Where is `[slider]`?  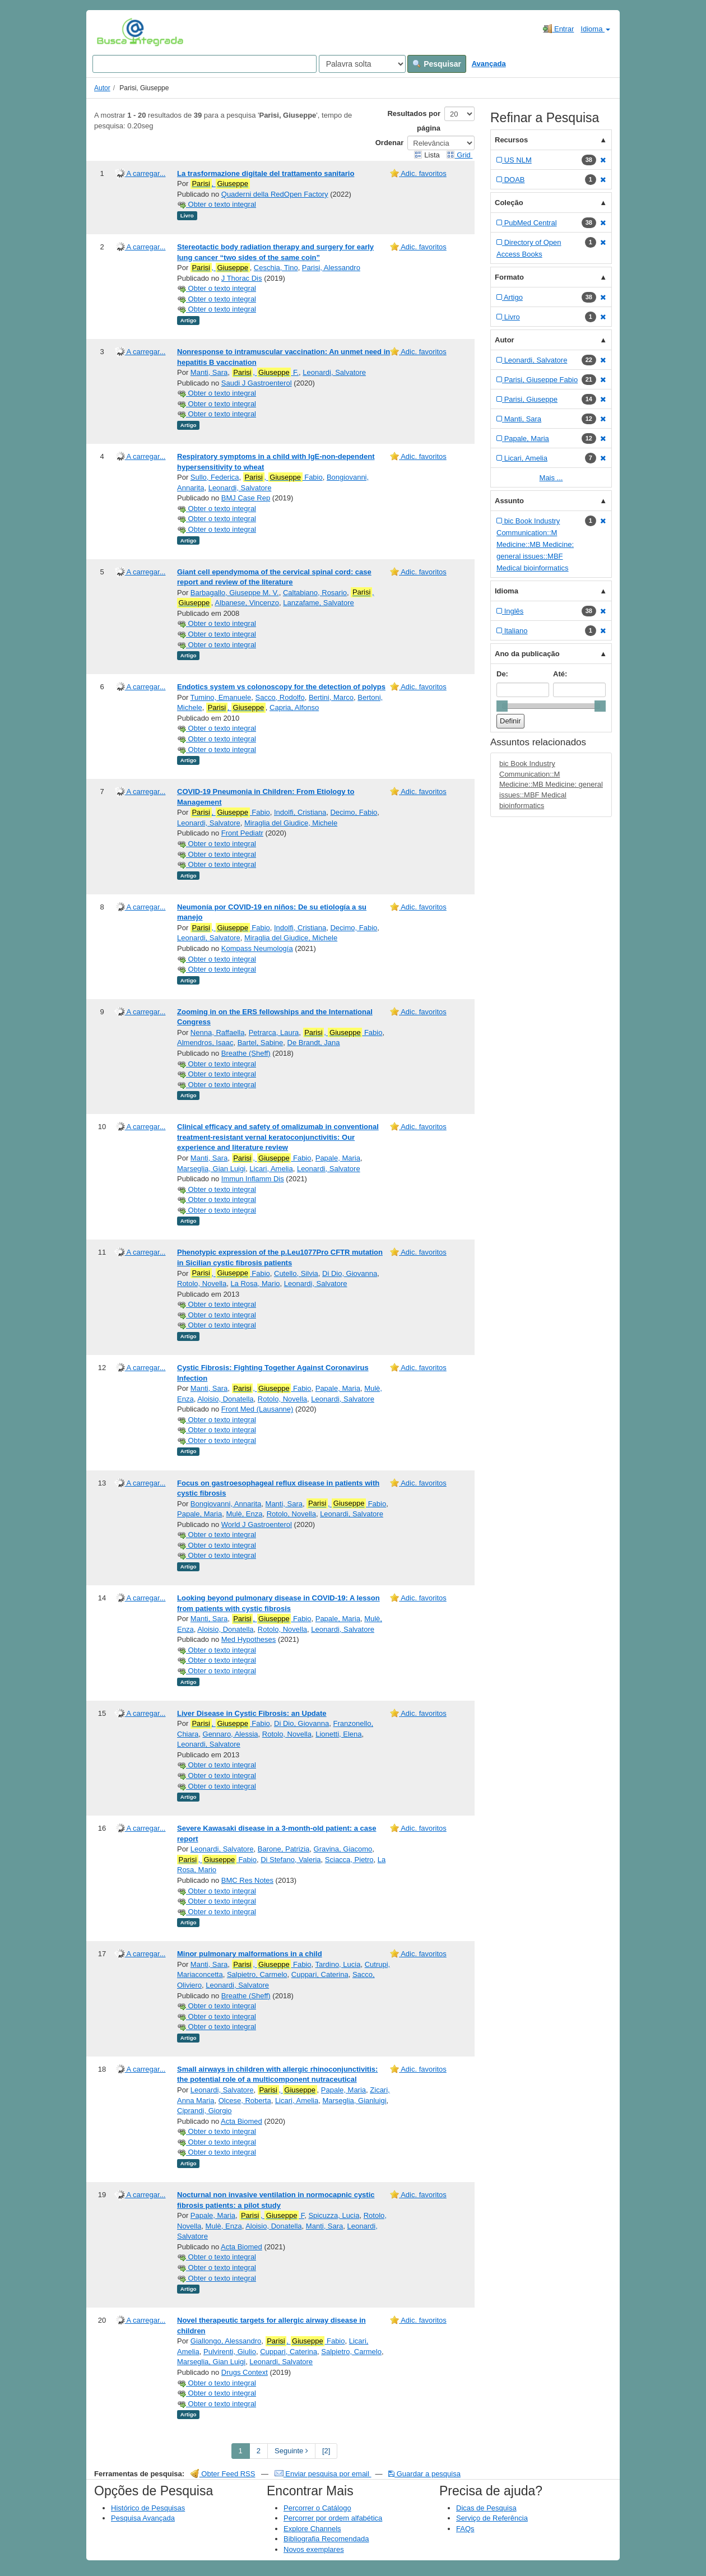 [slider] is located at coordinates (502, 706).